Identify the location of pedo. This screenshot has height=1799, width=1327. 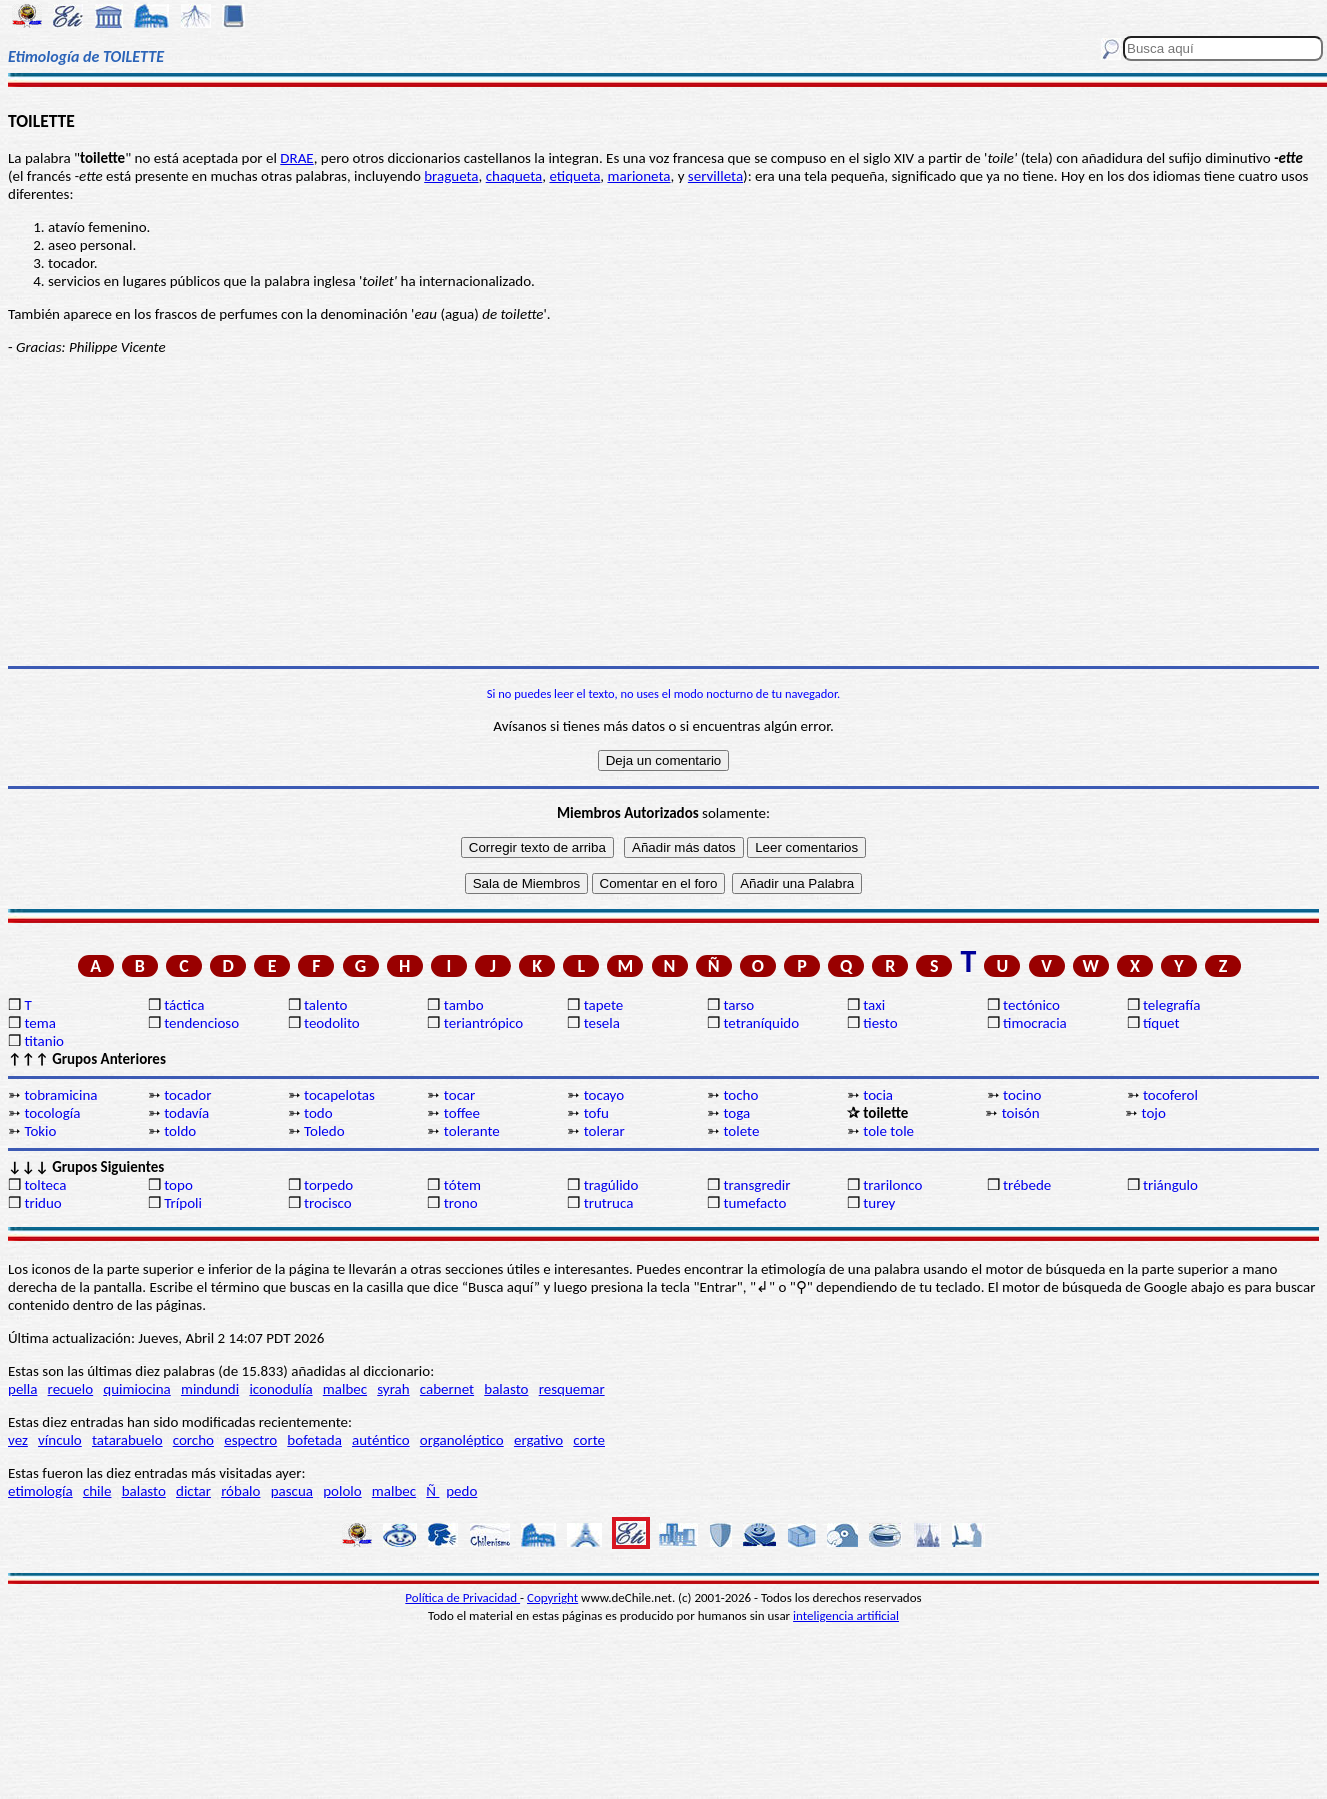
(461, 1491).